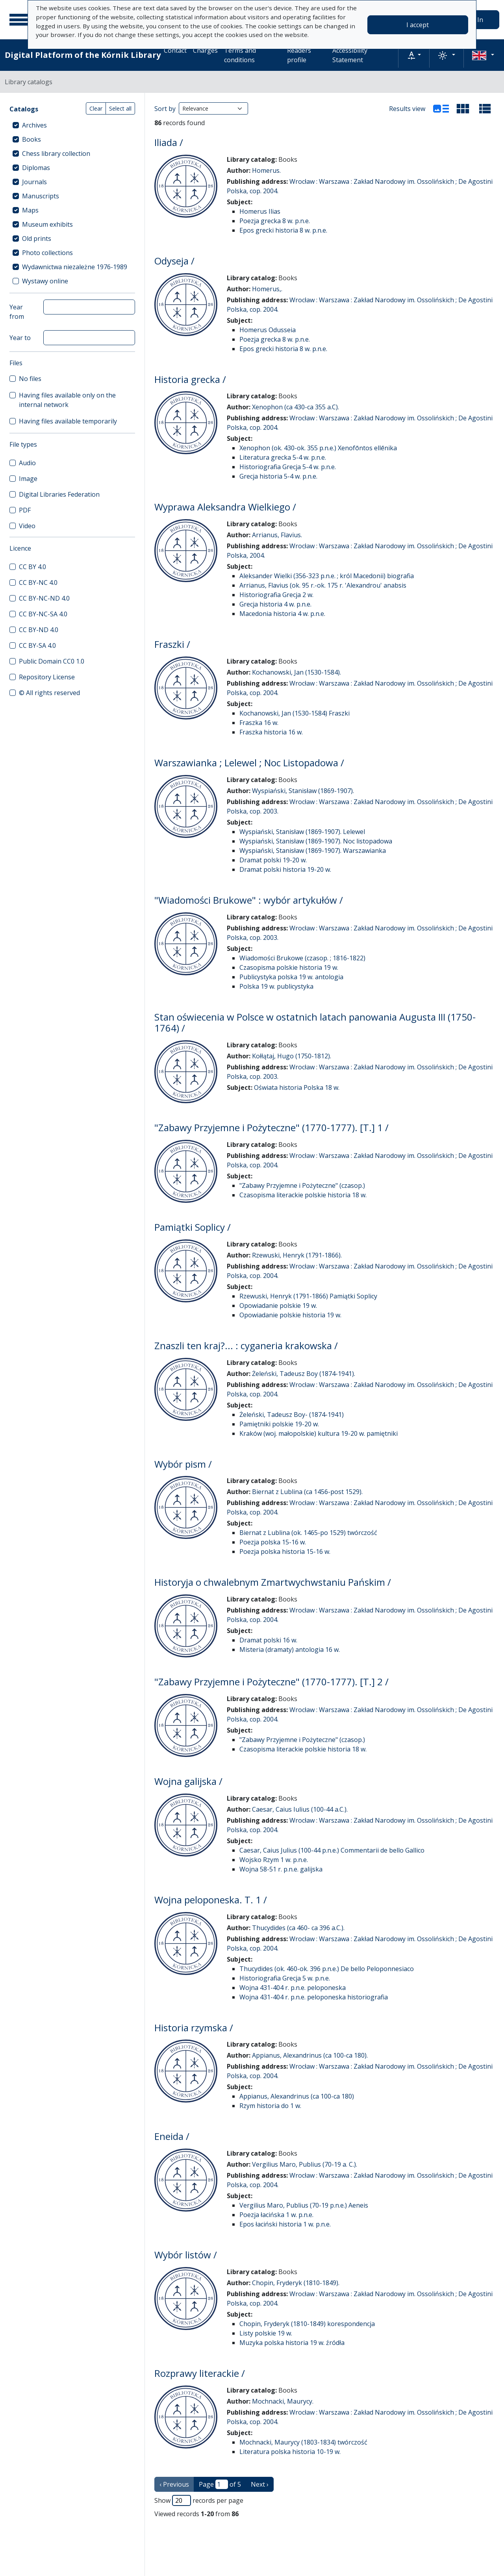 The image size is (504, 2576). I want to click on Xenophon (ca 430-ca 355 a.C)., so click(295, 407).